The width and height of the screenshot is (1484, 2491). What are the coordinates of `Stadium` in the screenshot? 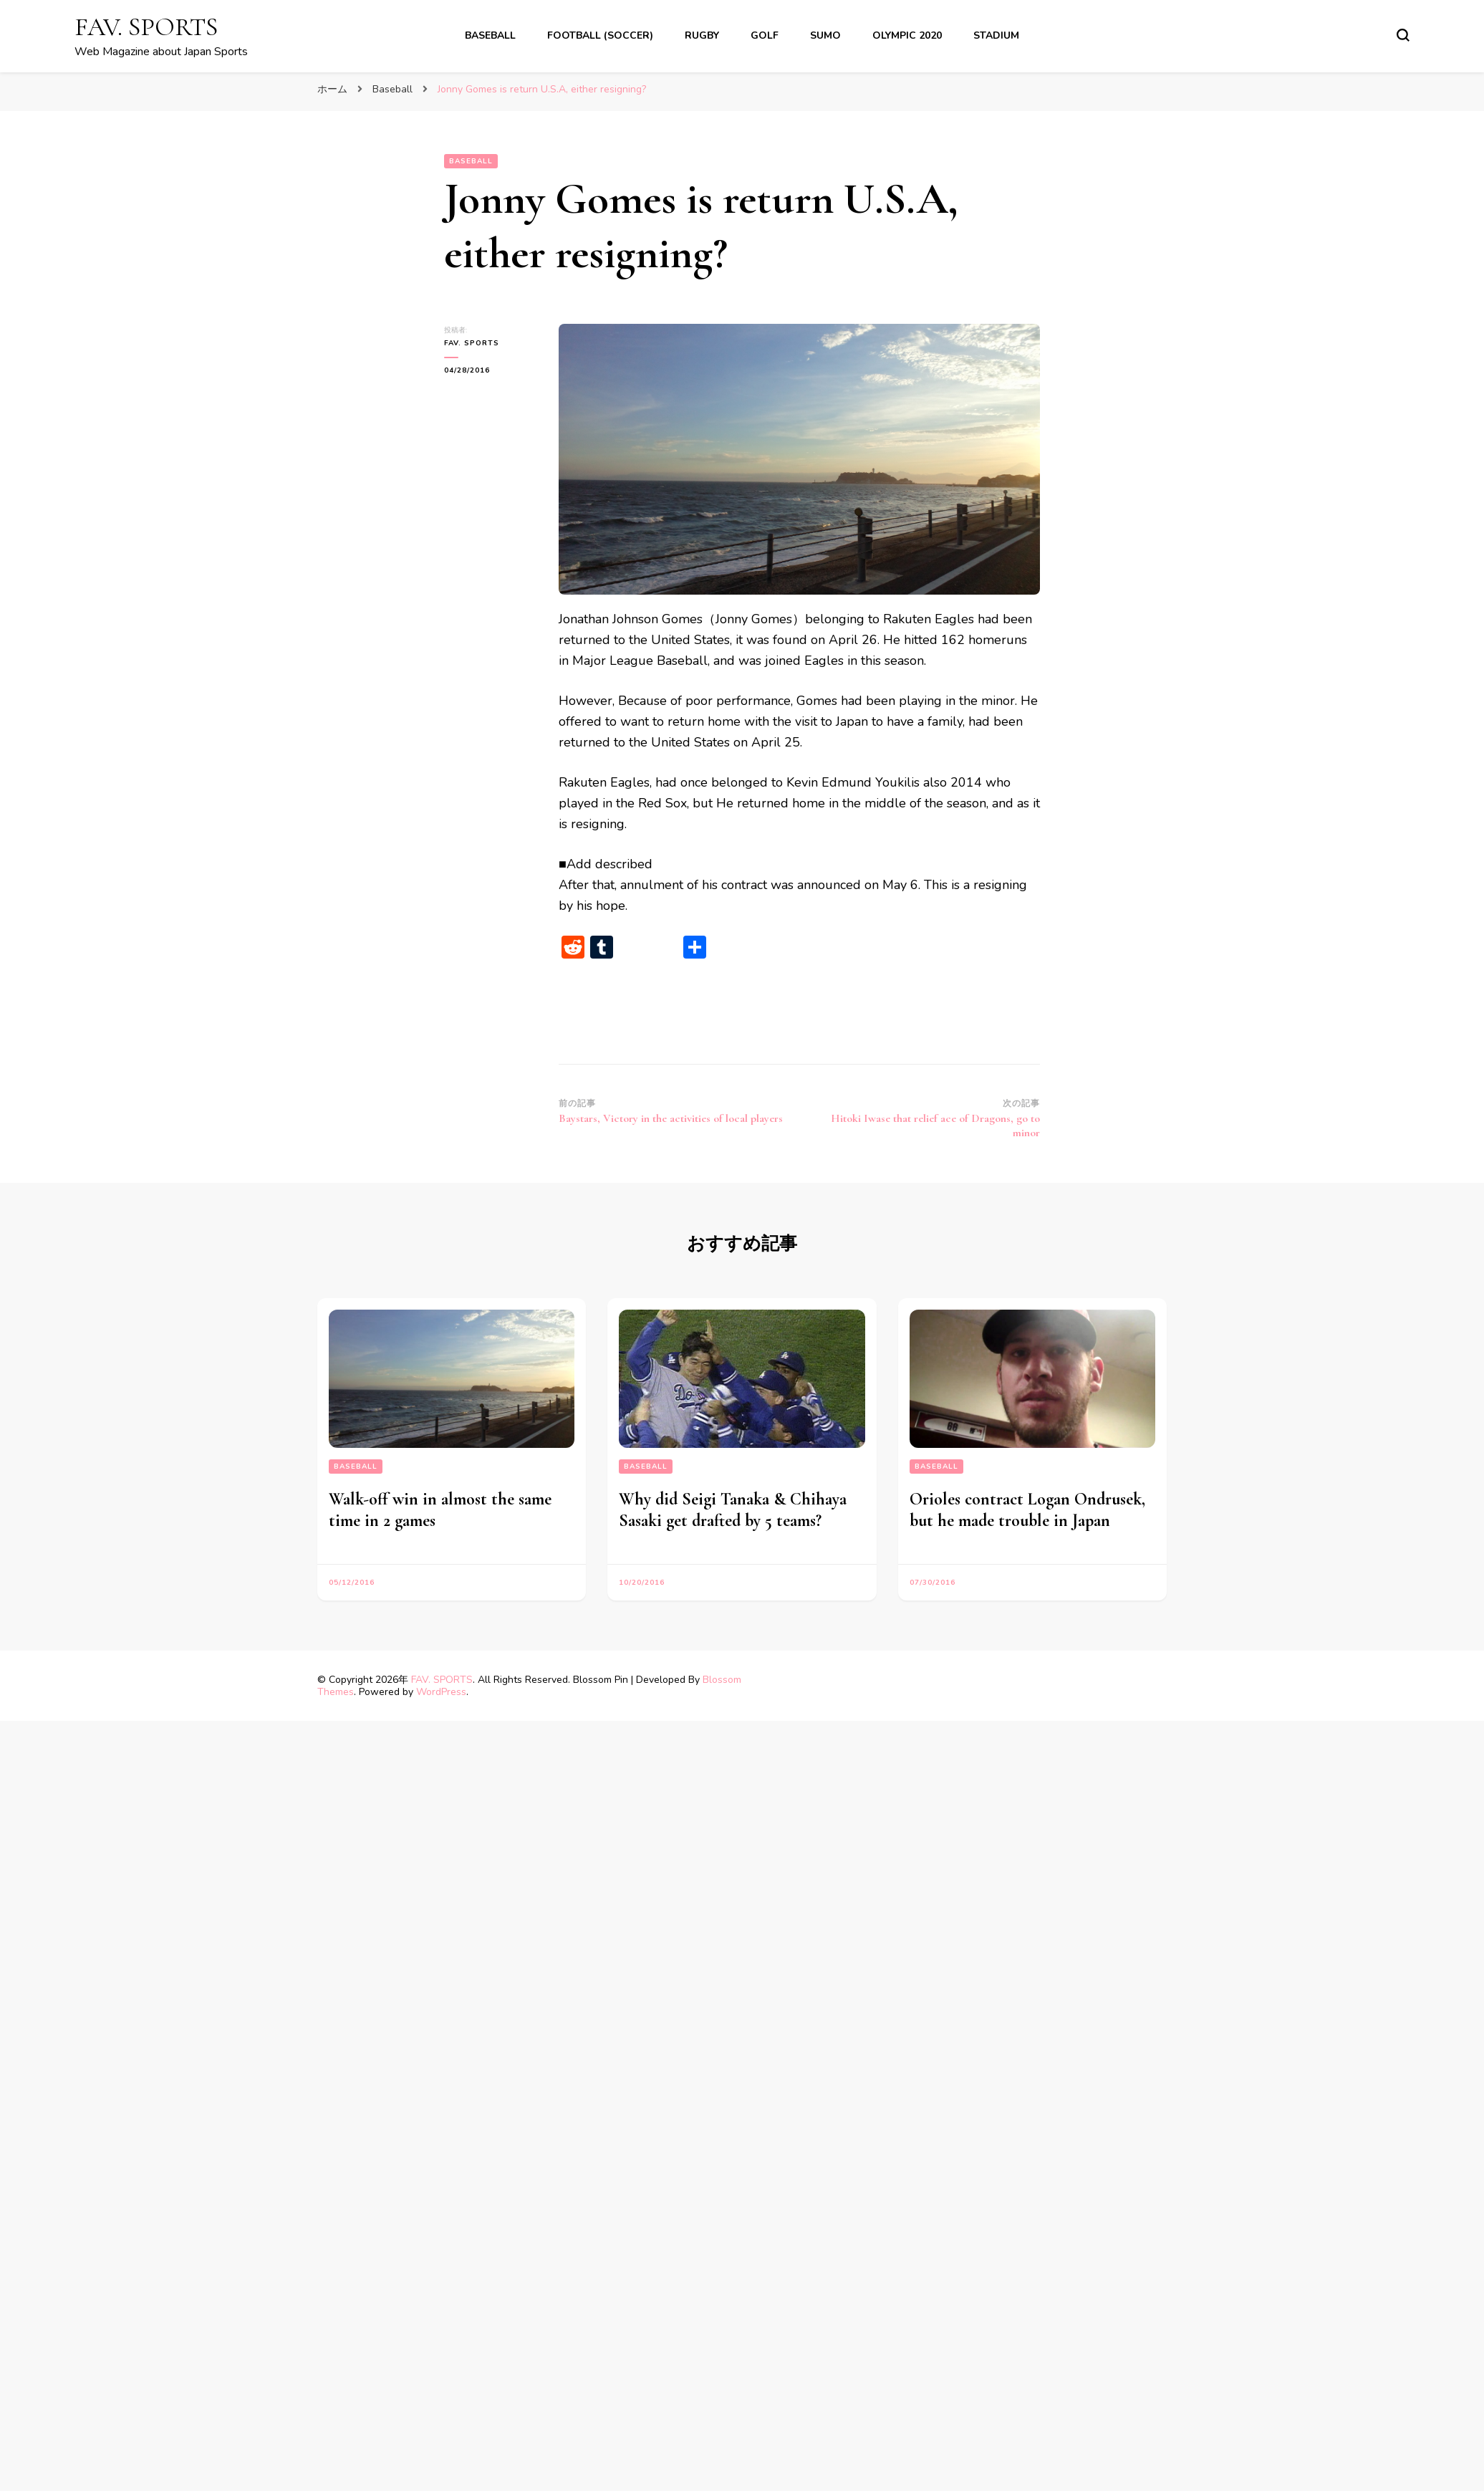 It's located at (996, 35).